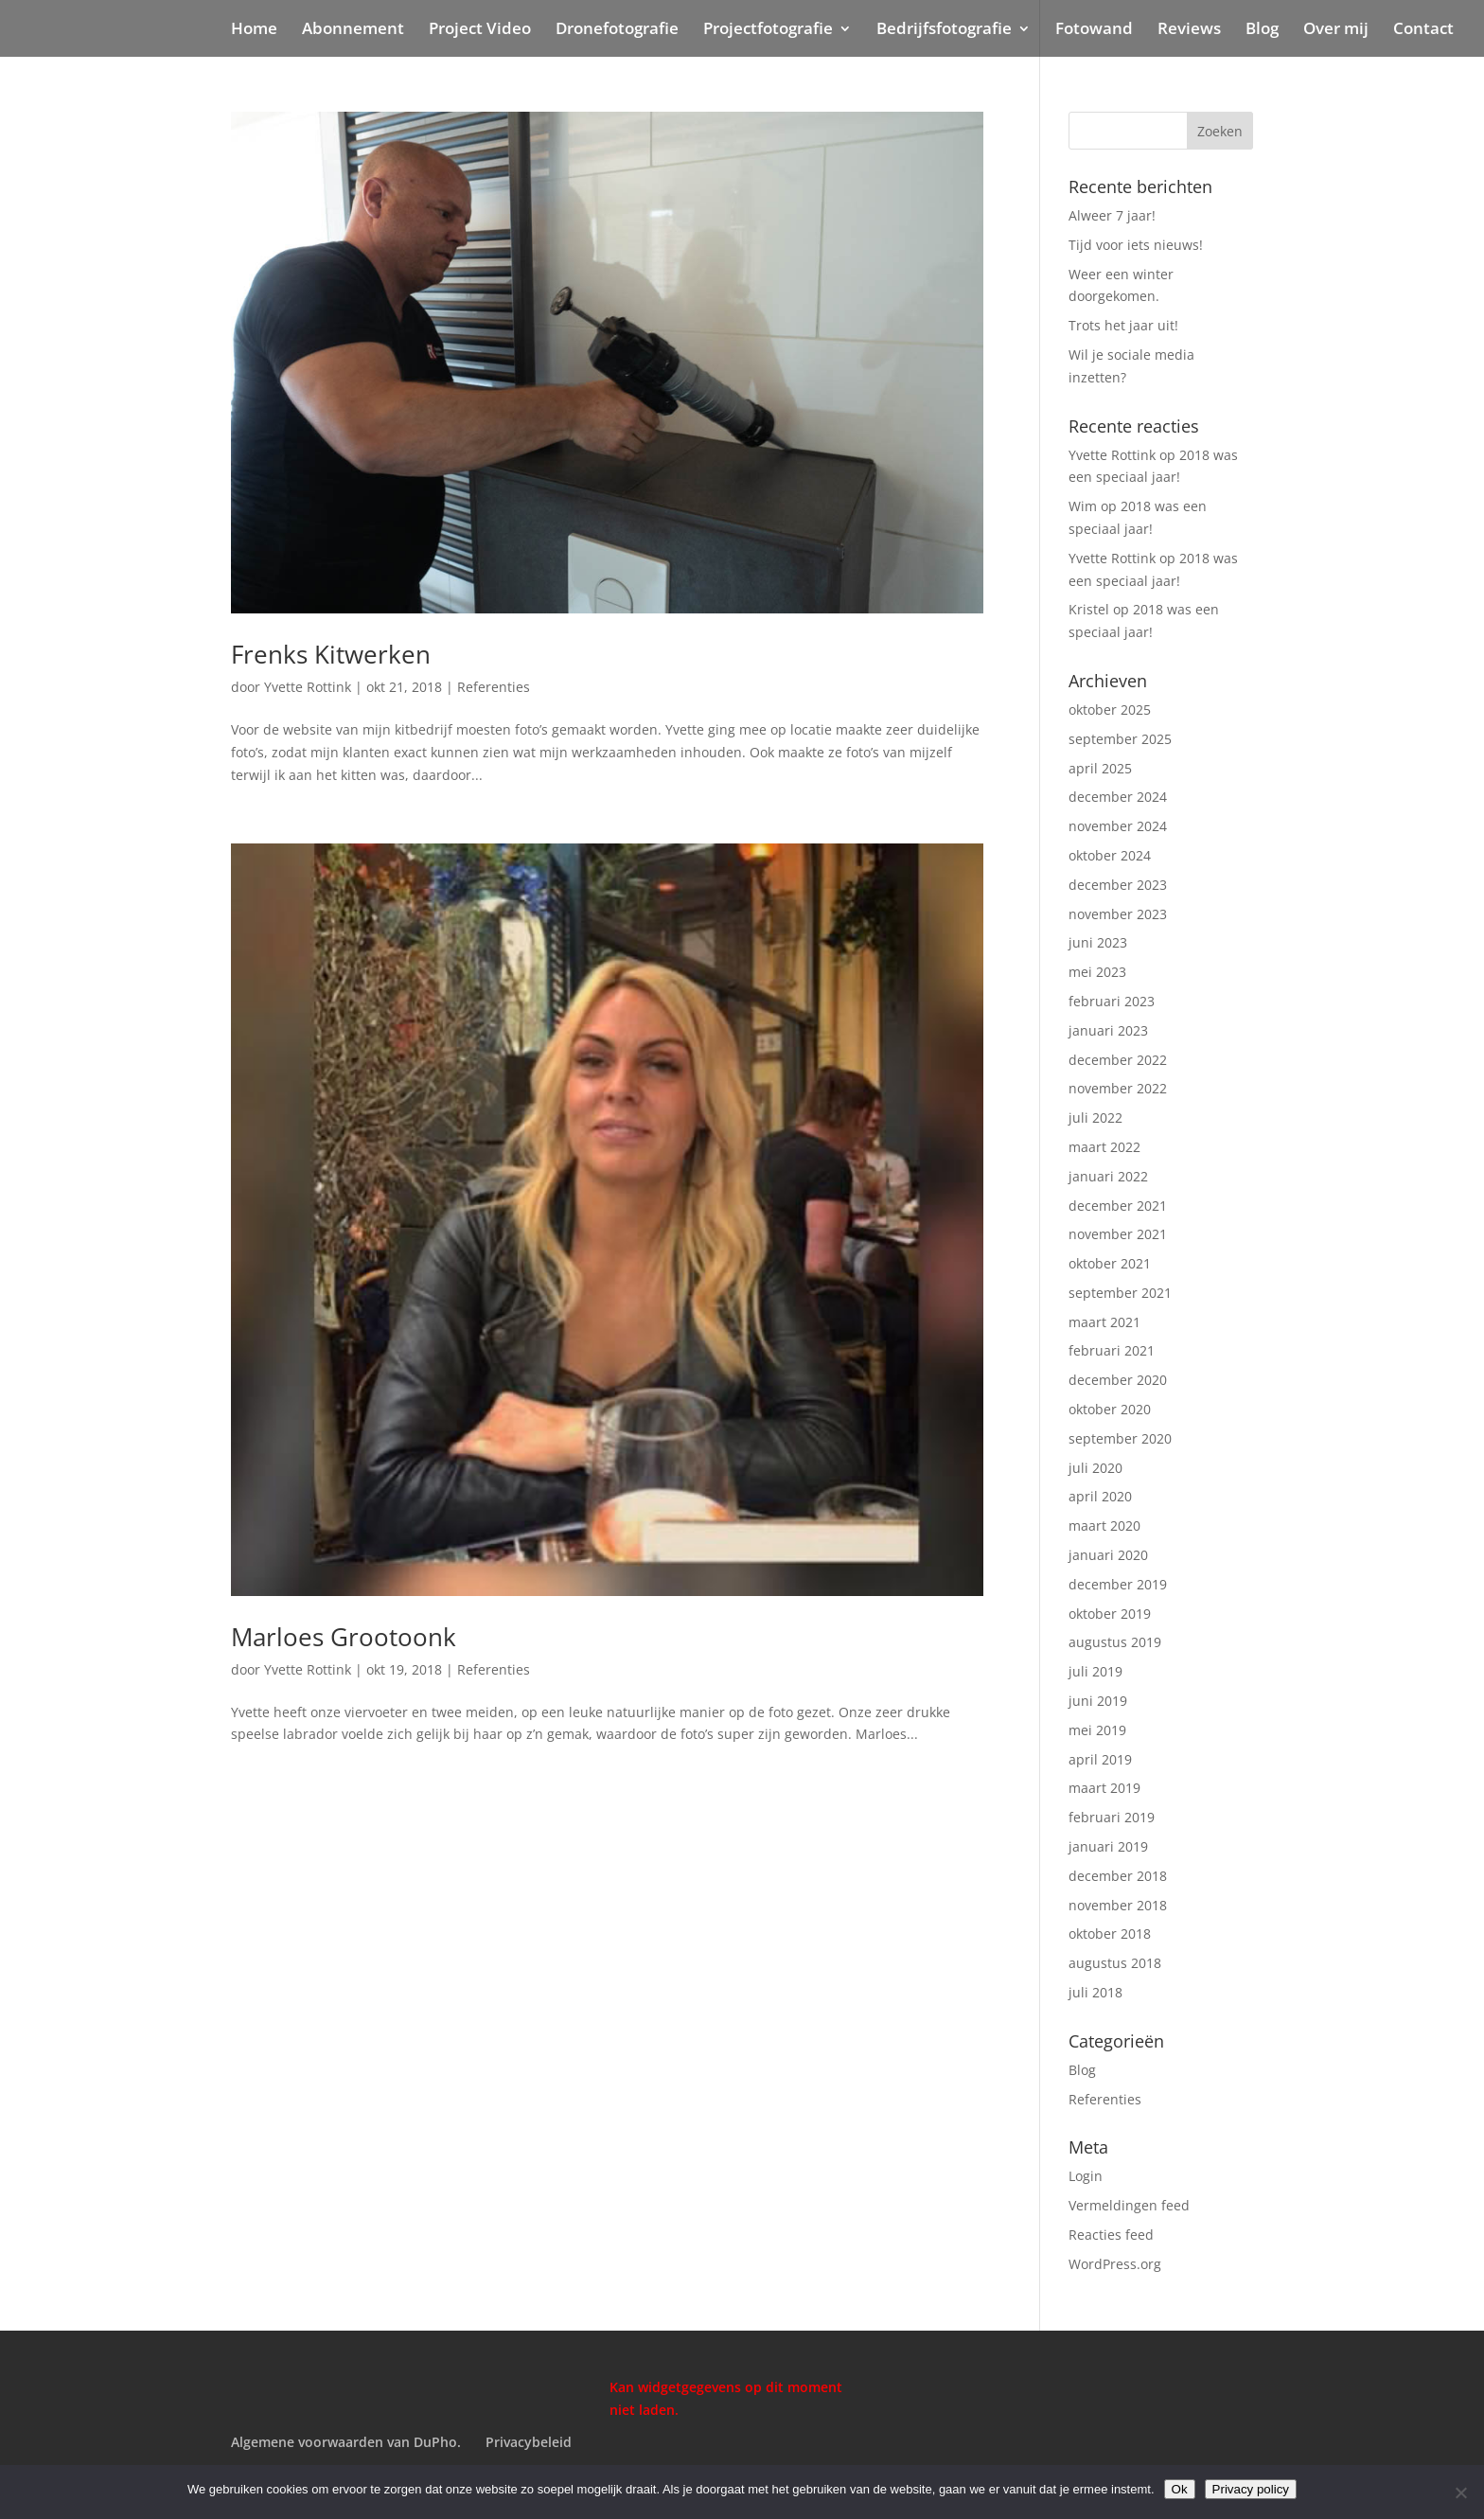 The height and width of the screenshot is (2519, 1484). What do you see at coordinates (1108, 1176) in the screenshot?
I see `januari 2022` at bounding box center [1108, 1176].